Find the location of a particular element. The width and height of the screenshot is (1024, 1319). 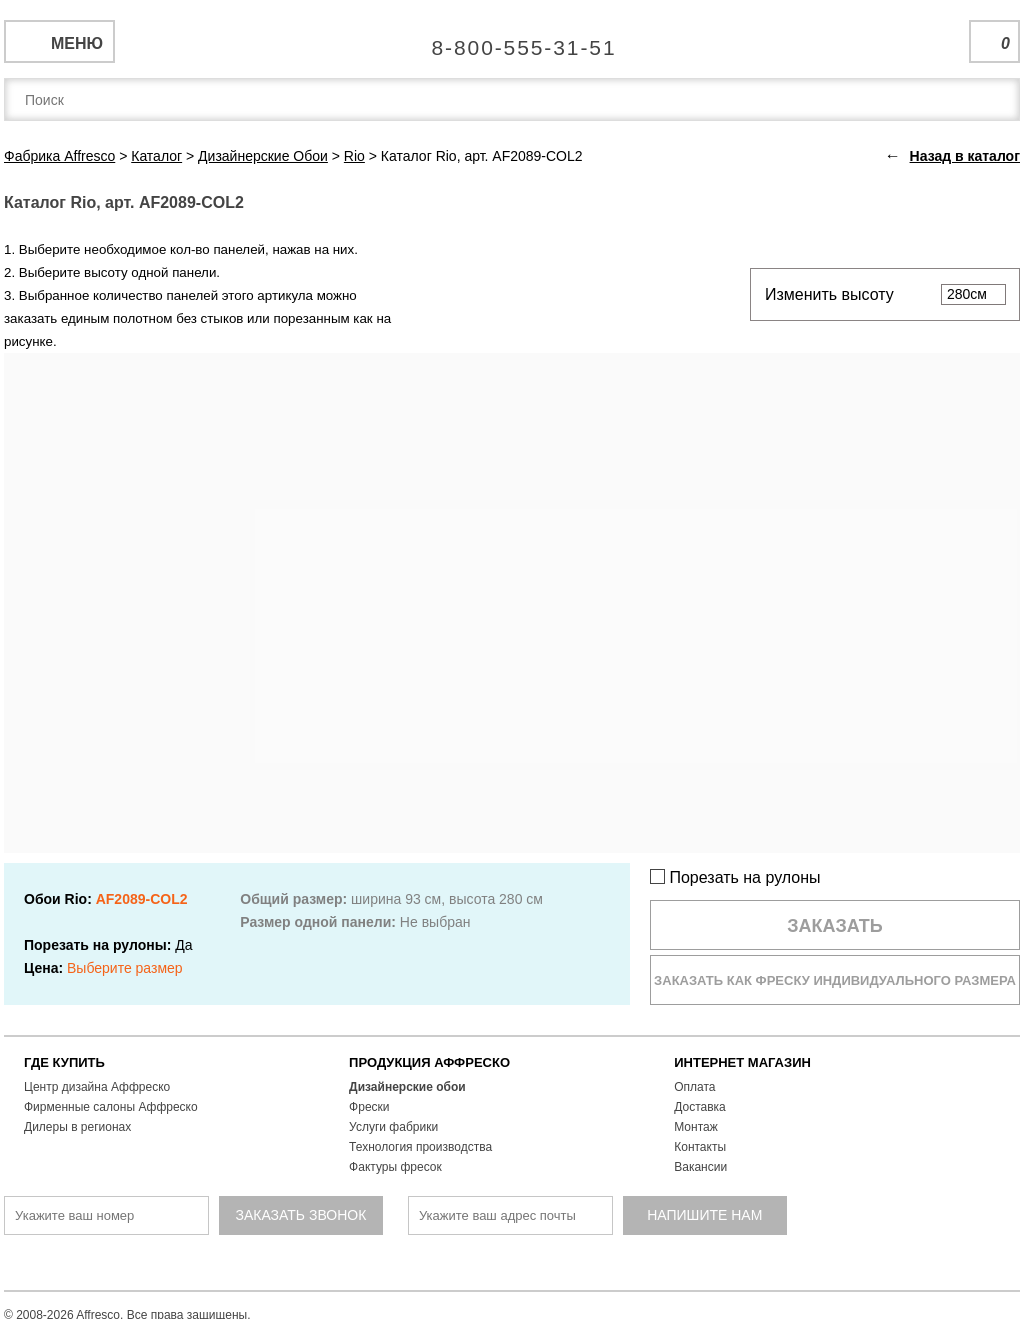

Дизайнерские обои is located at coordinates (407, 1087).